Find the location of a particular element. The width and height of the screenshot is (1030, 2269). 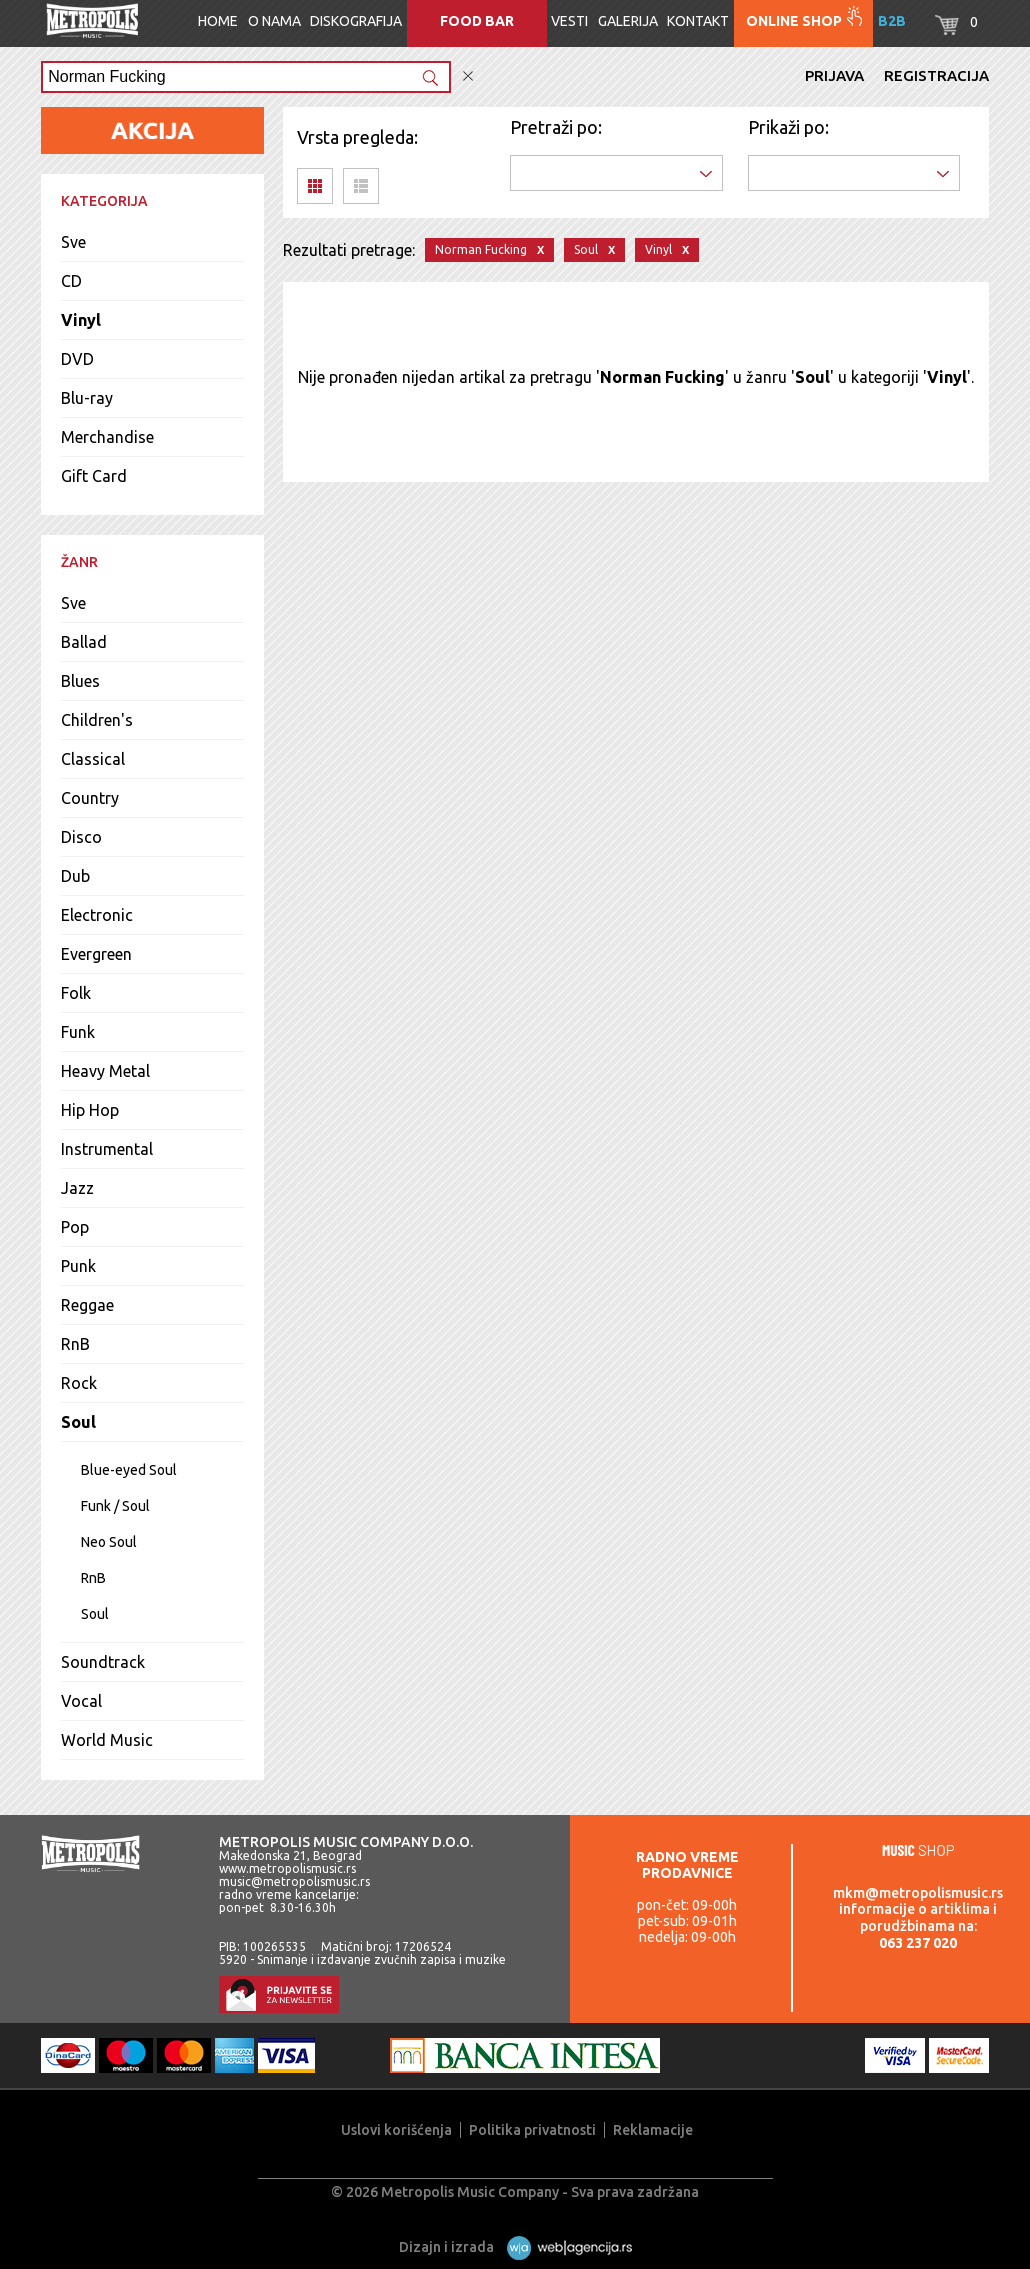

CD is located at coordinates (71, 281).